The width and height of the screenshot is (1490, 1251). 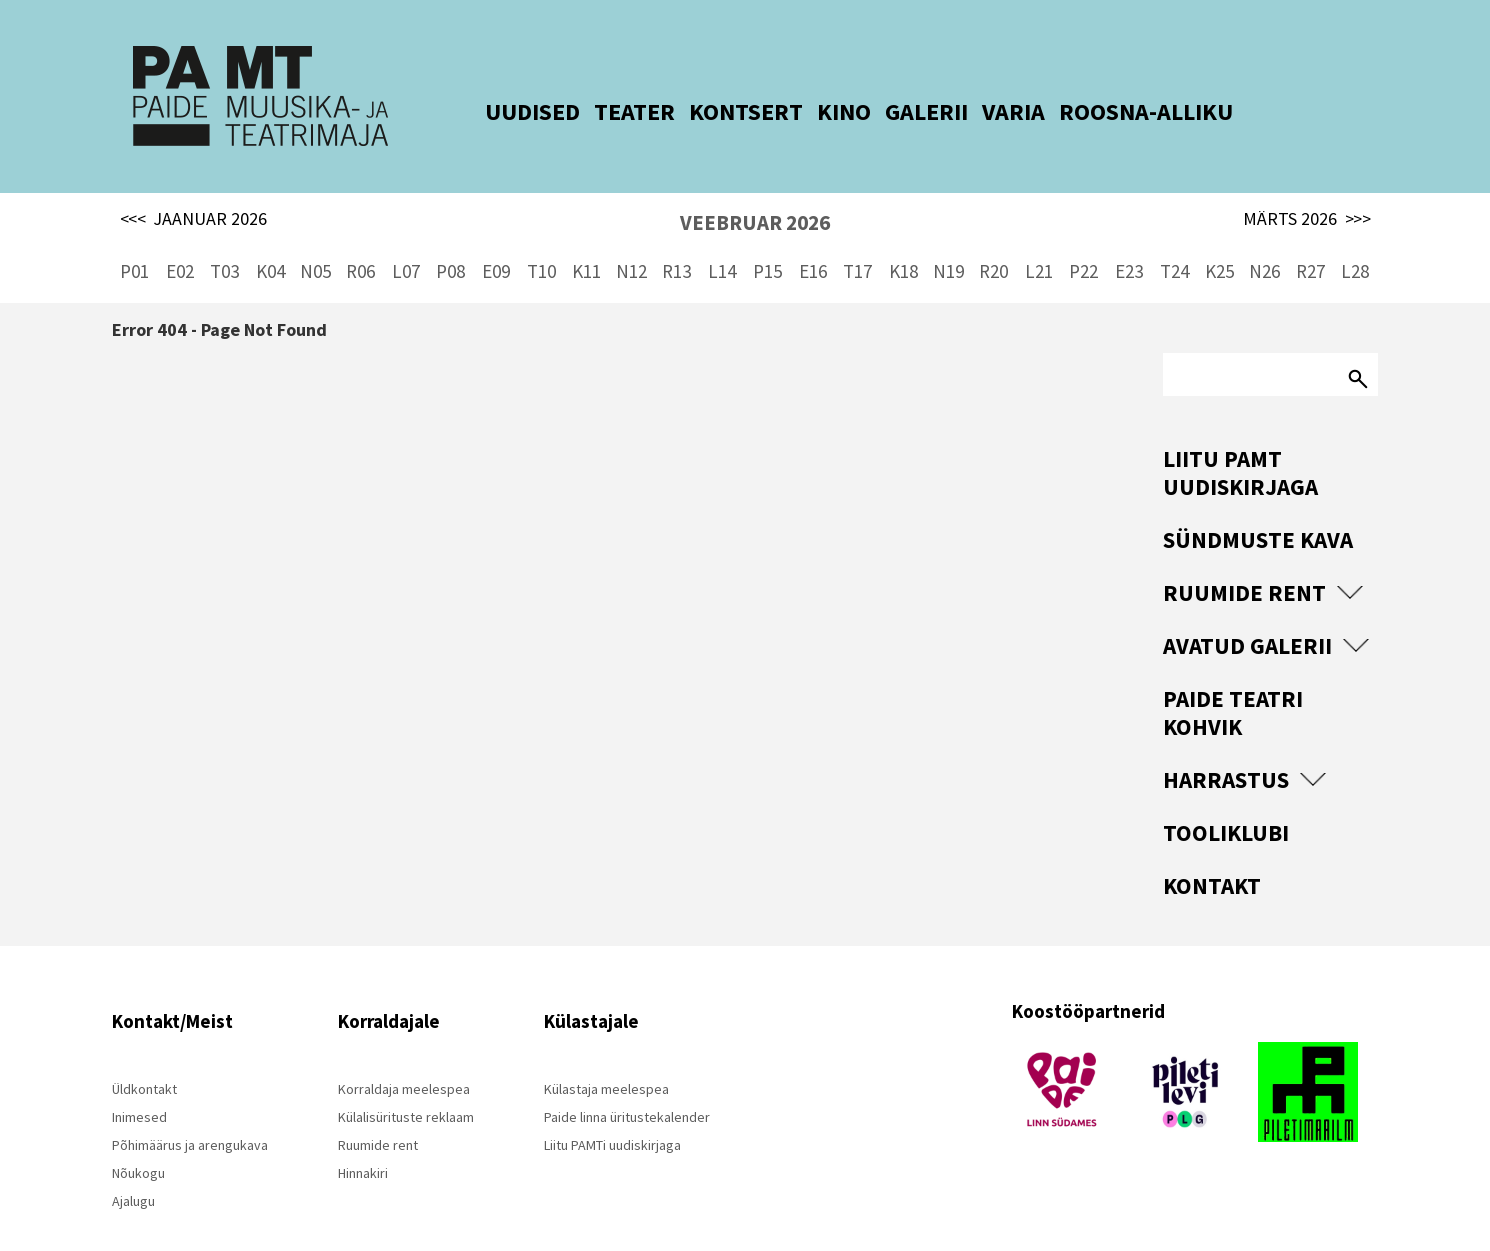 What do you see at coordinates (606, 111) in the screenshot?
I see `TEATER` at bounding box center [606, 111].